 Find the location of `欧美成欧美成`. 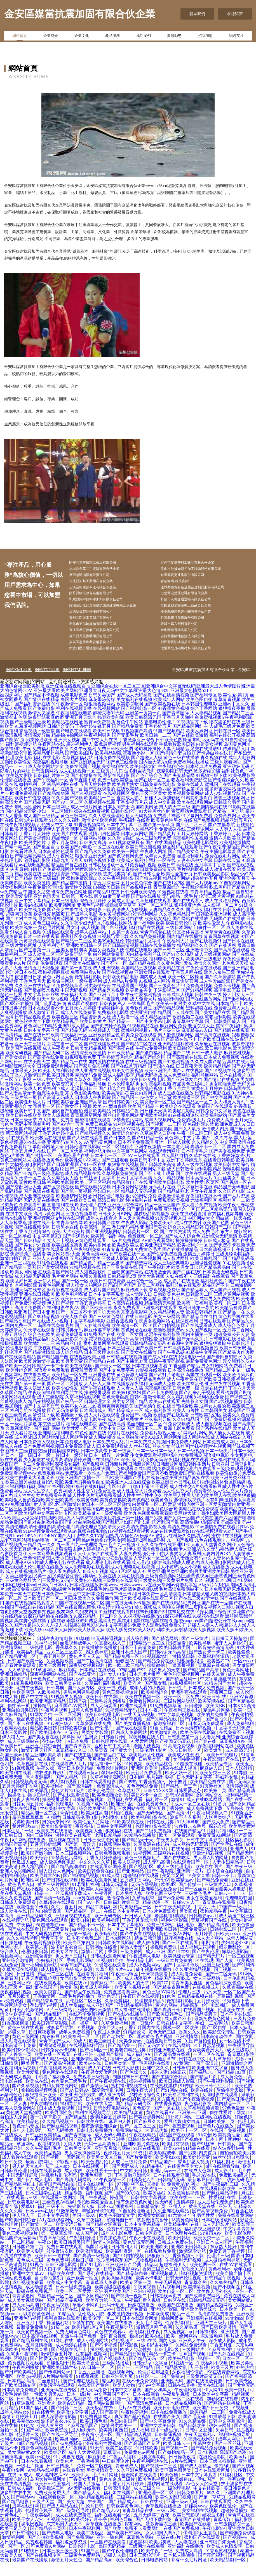

欧美成欧美成 is located at coordinates (125, 1259).